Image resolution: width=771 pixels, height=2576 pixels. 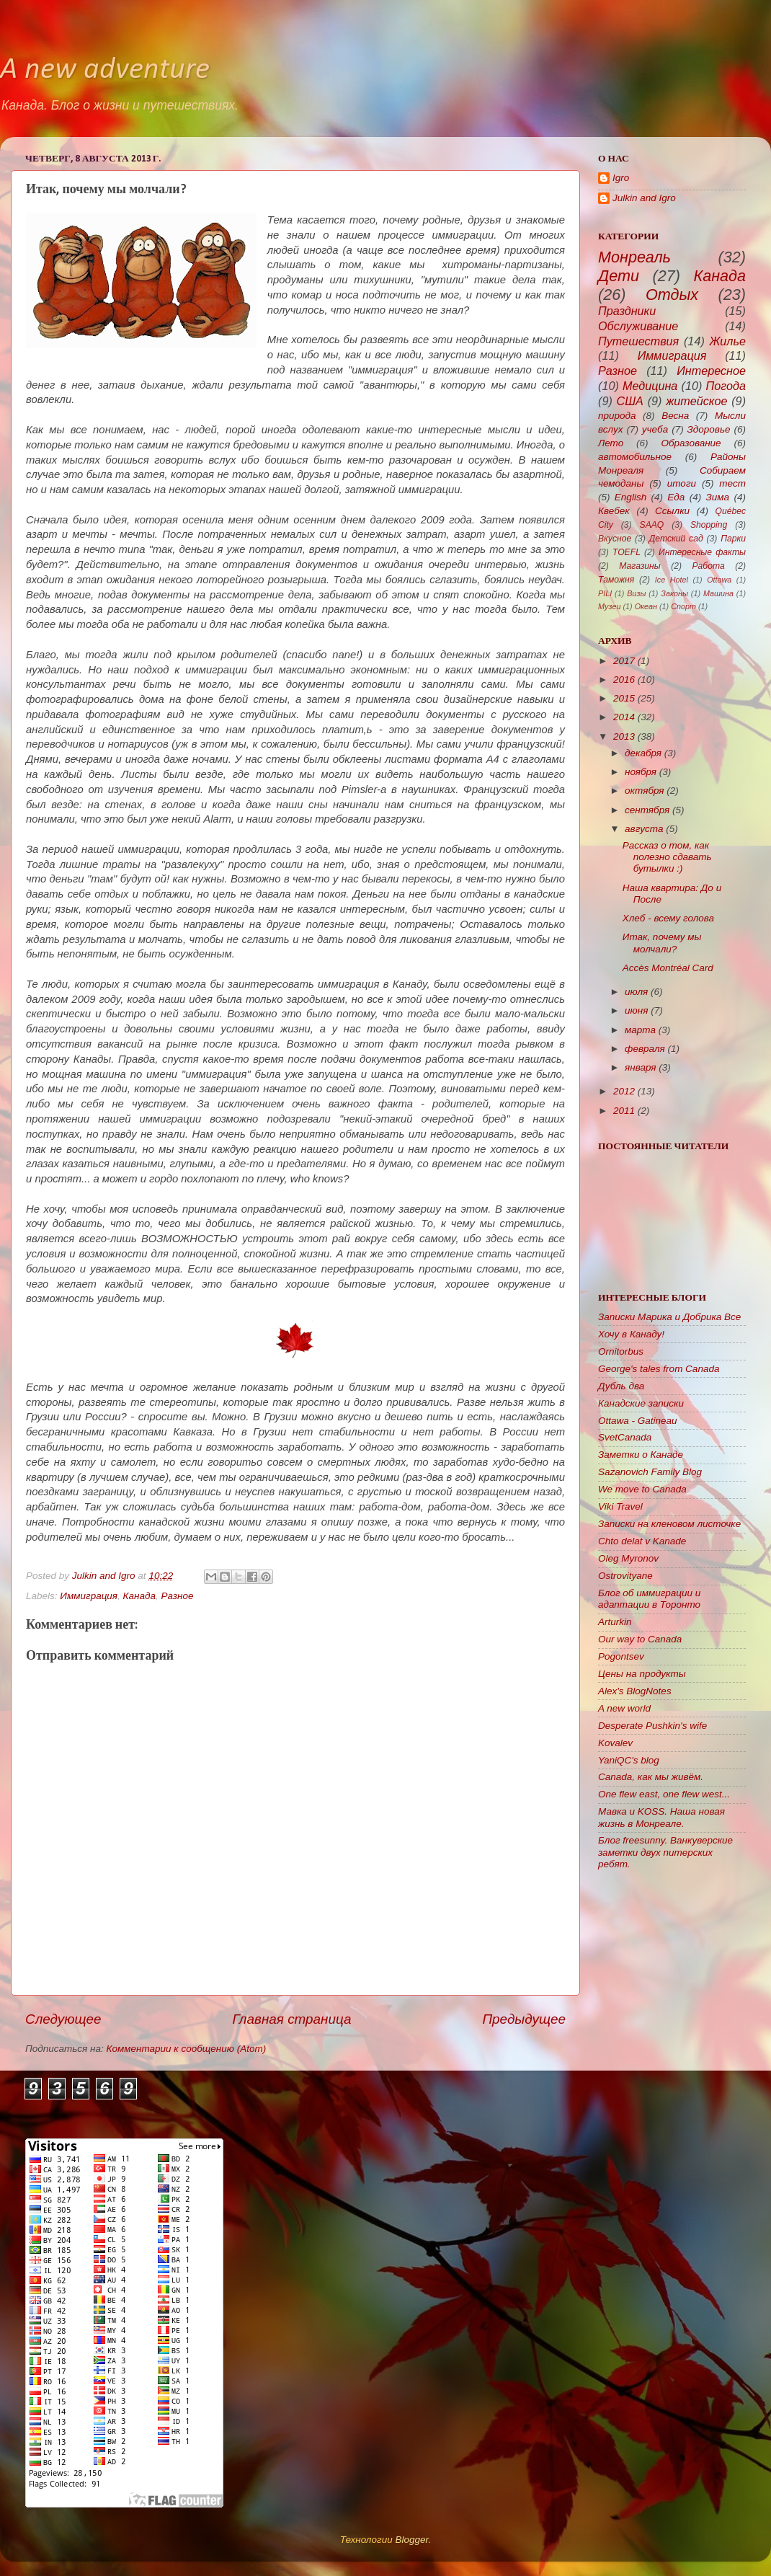 What do you see at coordinates (624, 717) in the screenshot?
I see `2014` at bounding box center [624, 717].